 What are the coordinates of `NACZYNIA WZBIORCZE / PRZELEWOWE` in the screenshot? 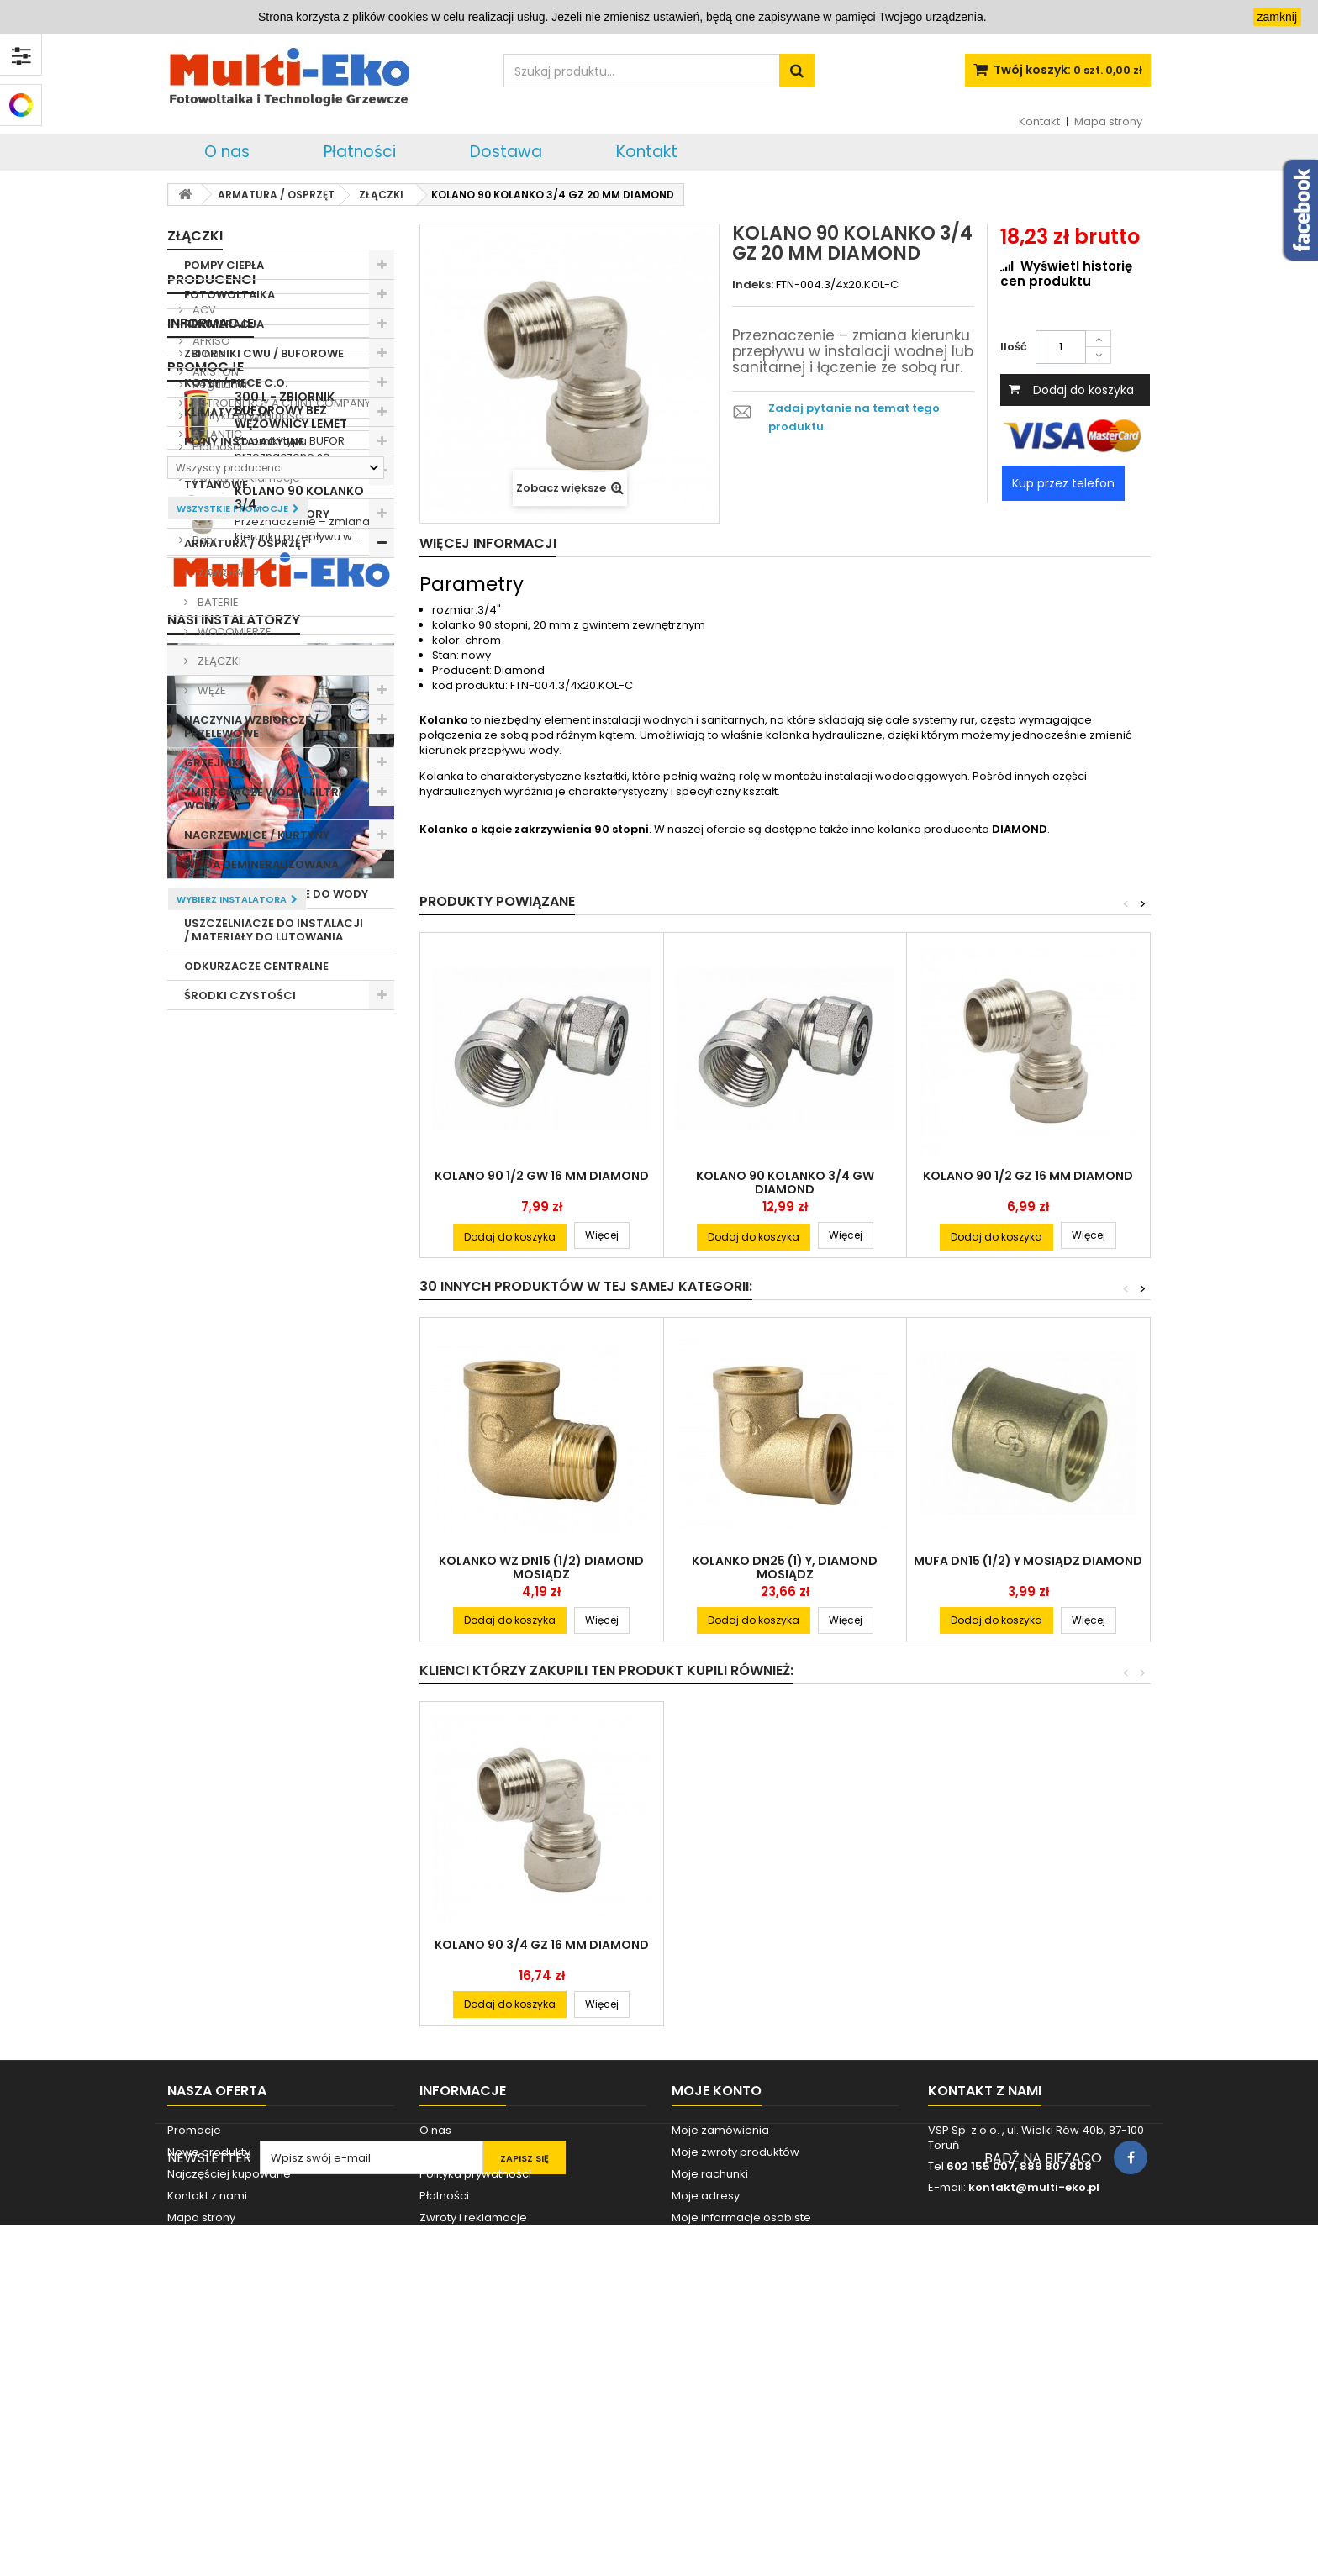 It's located at (251, 726).